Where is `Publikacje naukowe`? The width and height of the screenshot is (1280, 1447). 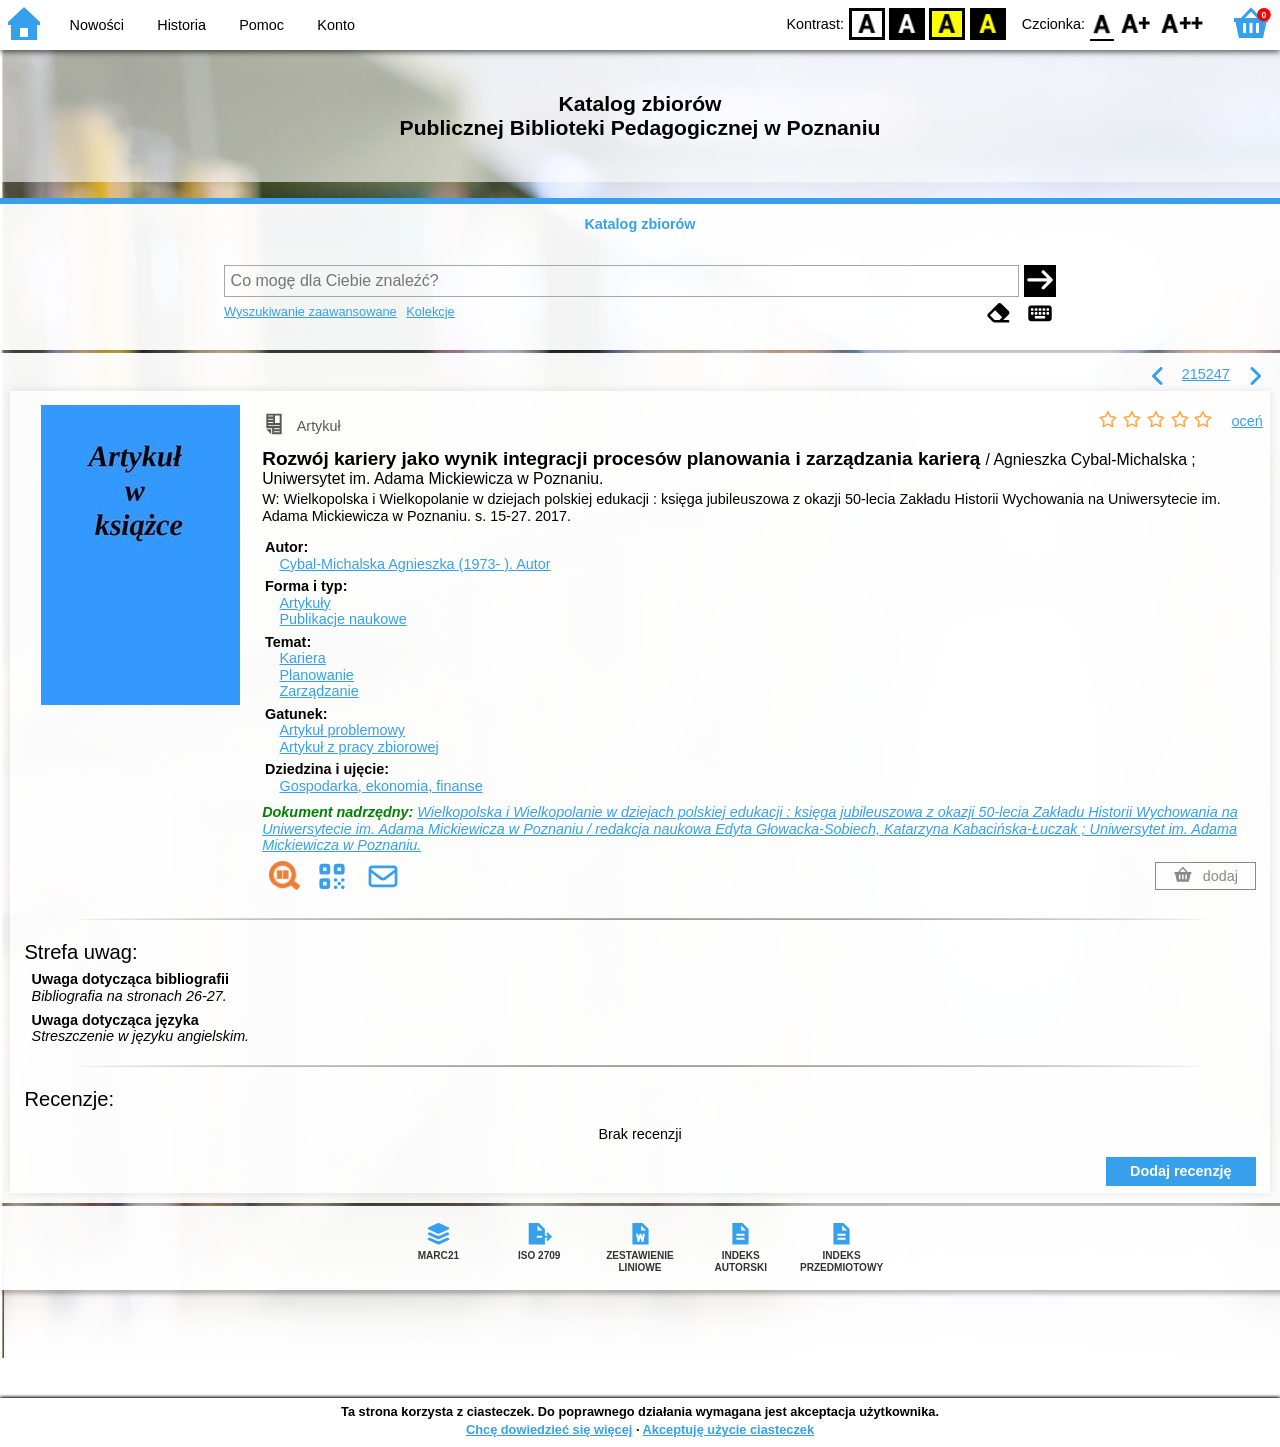 Publikacje naukowe is located at coordinates (342, 619).